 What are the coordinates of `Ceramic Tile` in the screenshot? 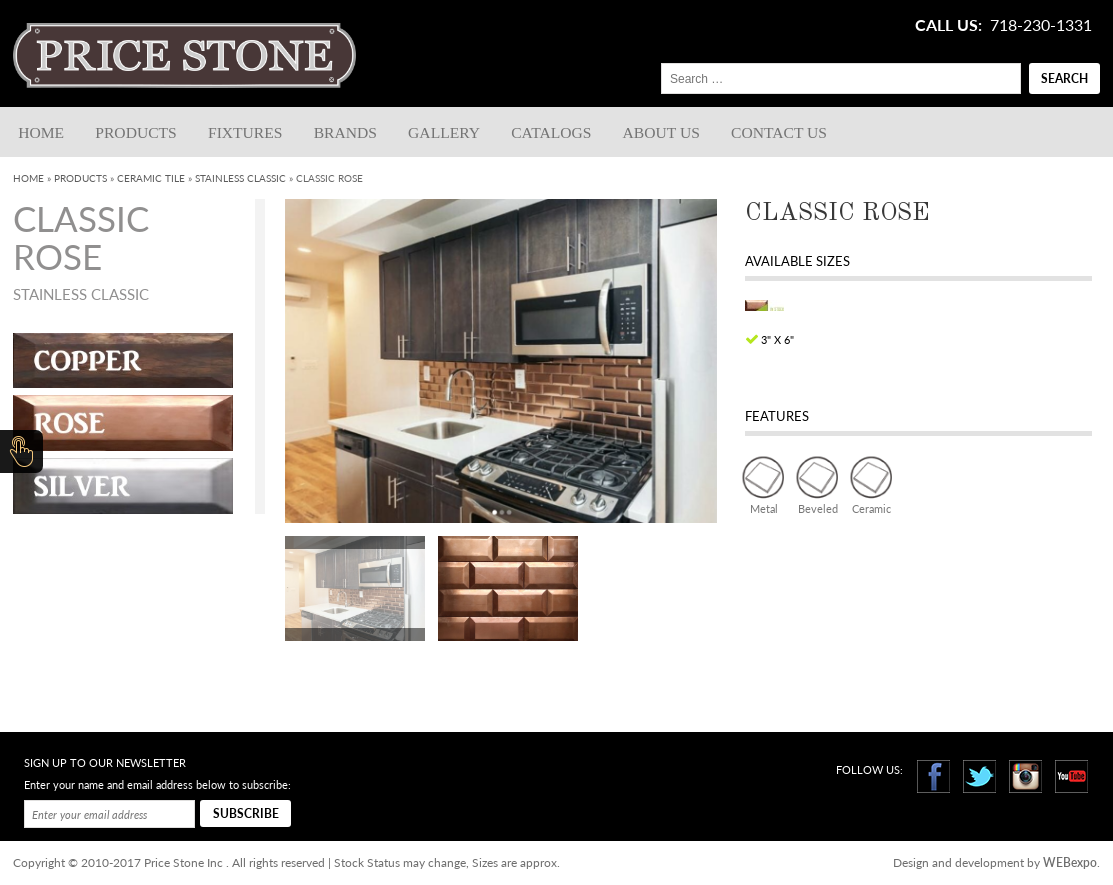 It's located at (151, 178).